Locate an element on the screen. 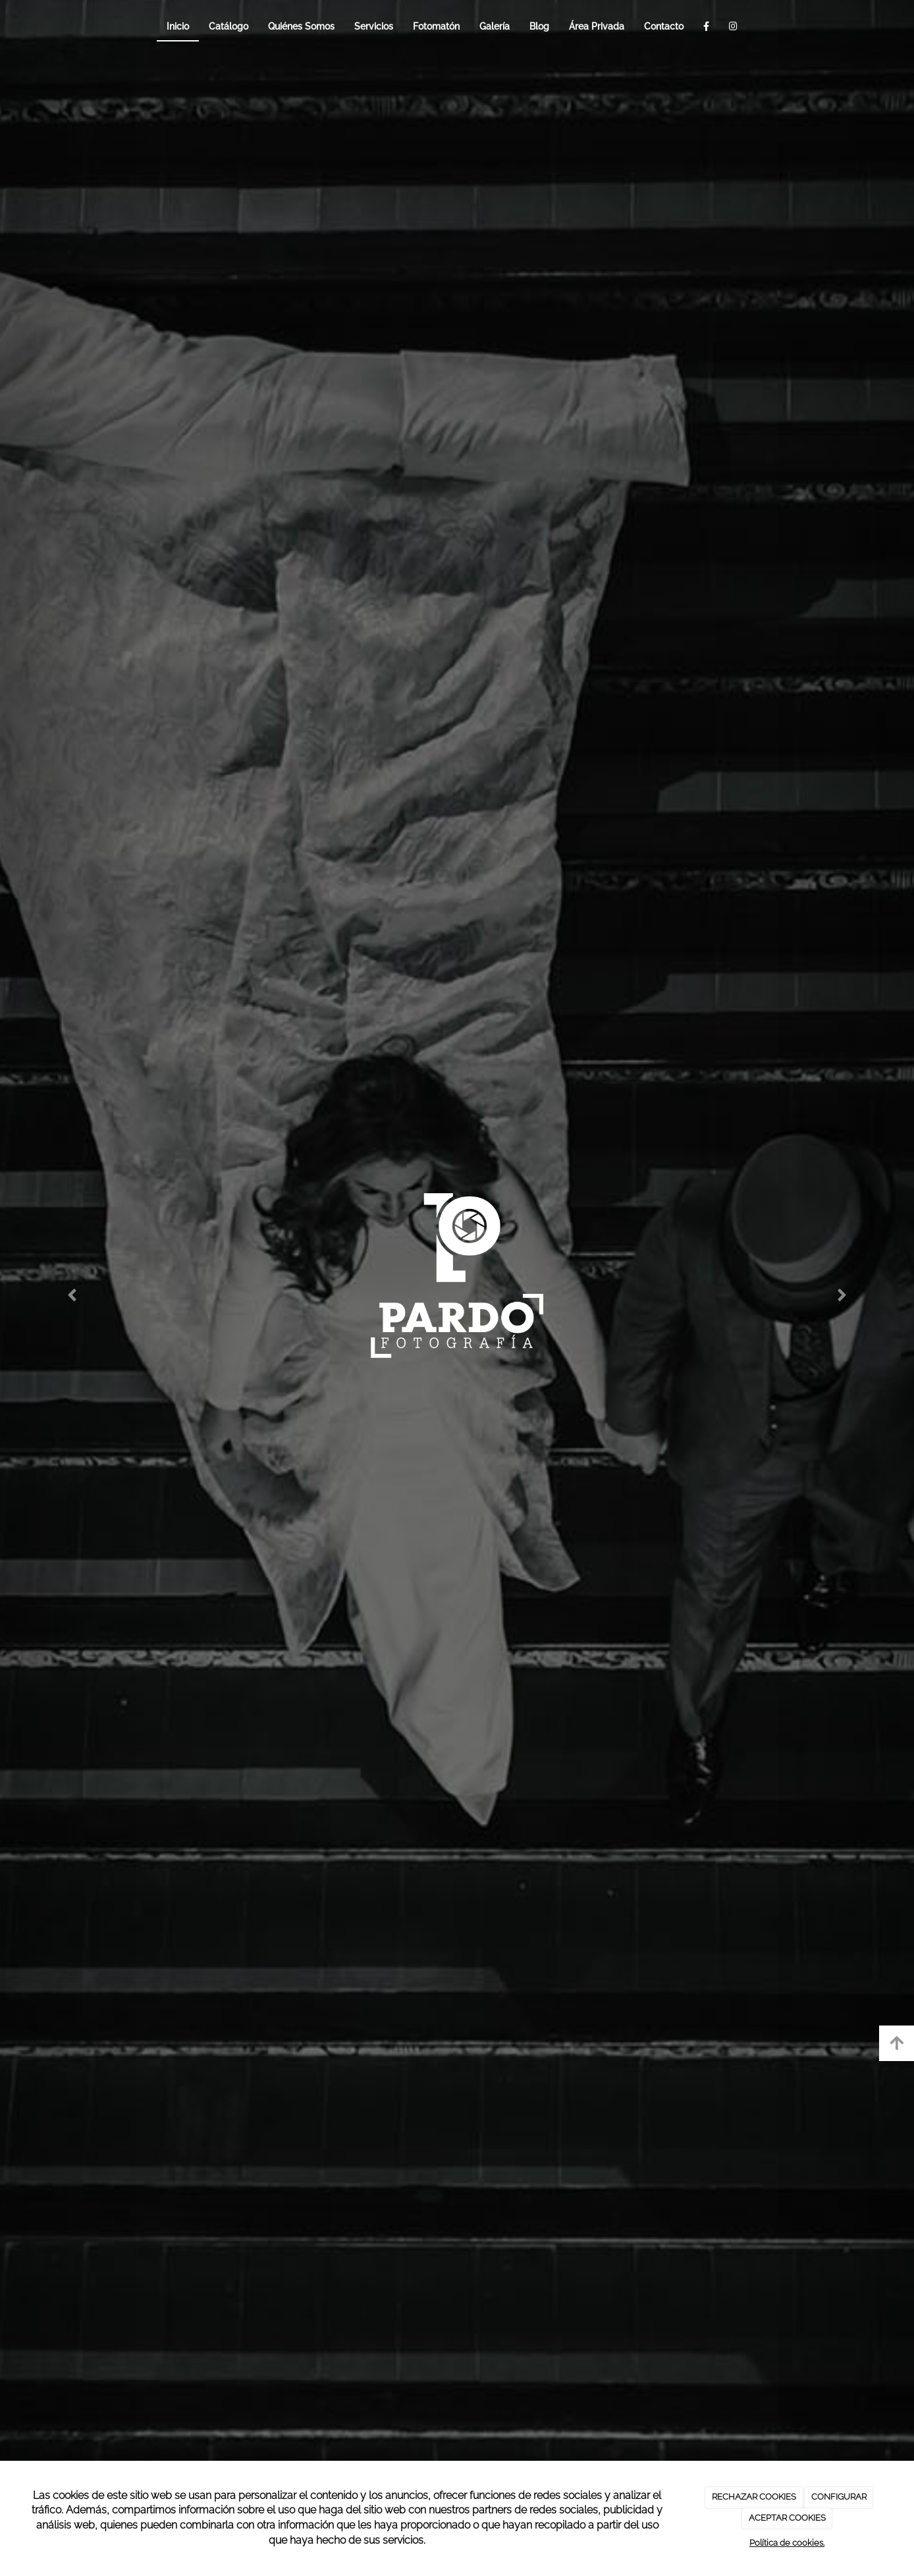  Blog is located at coordinates (539, 26).